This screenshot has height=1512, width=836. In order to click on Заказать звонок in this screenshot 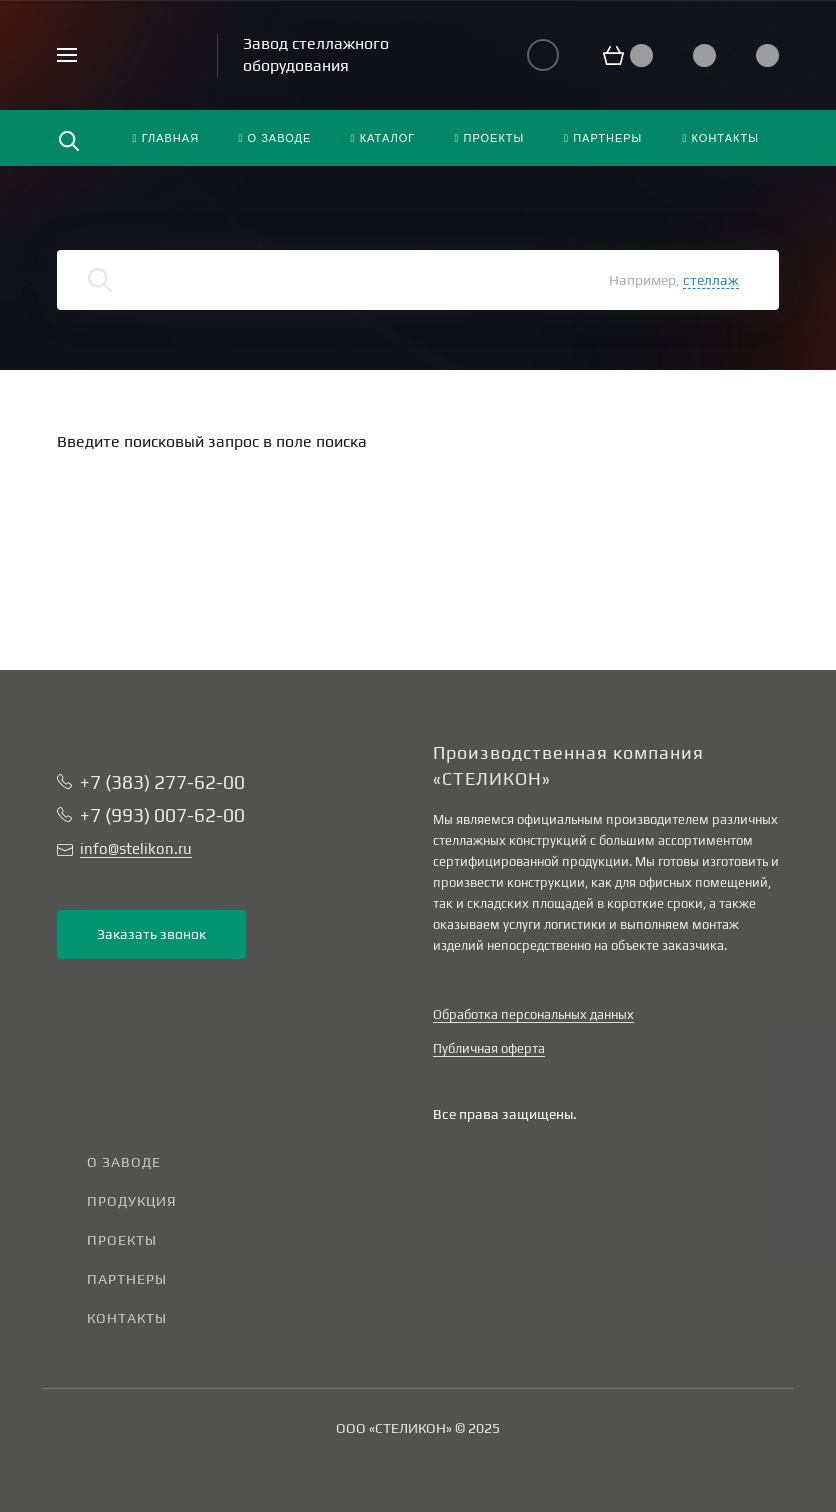, I will do `click(151, 934)`.